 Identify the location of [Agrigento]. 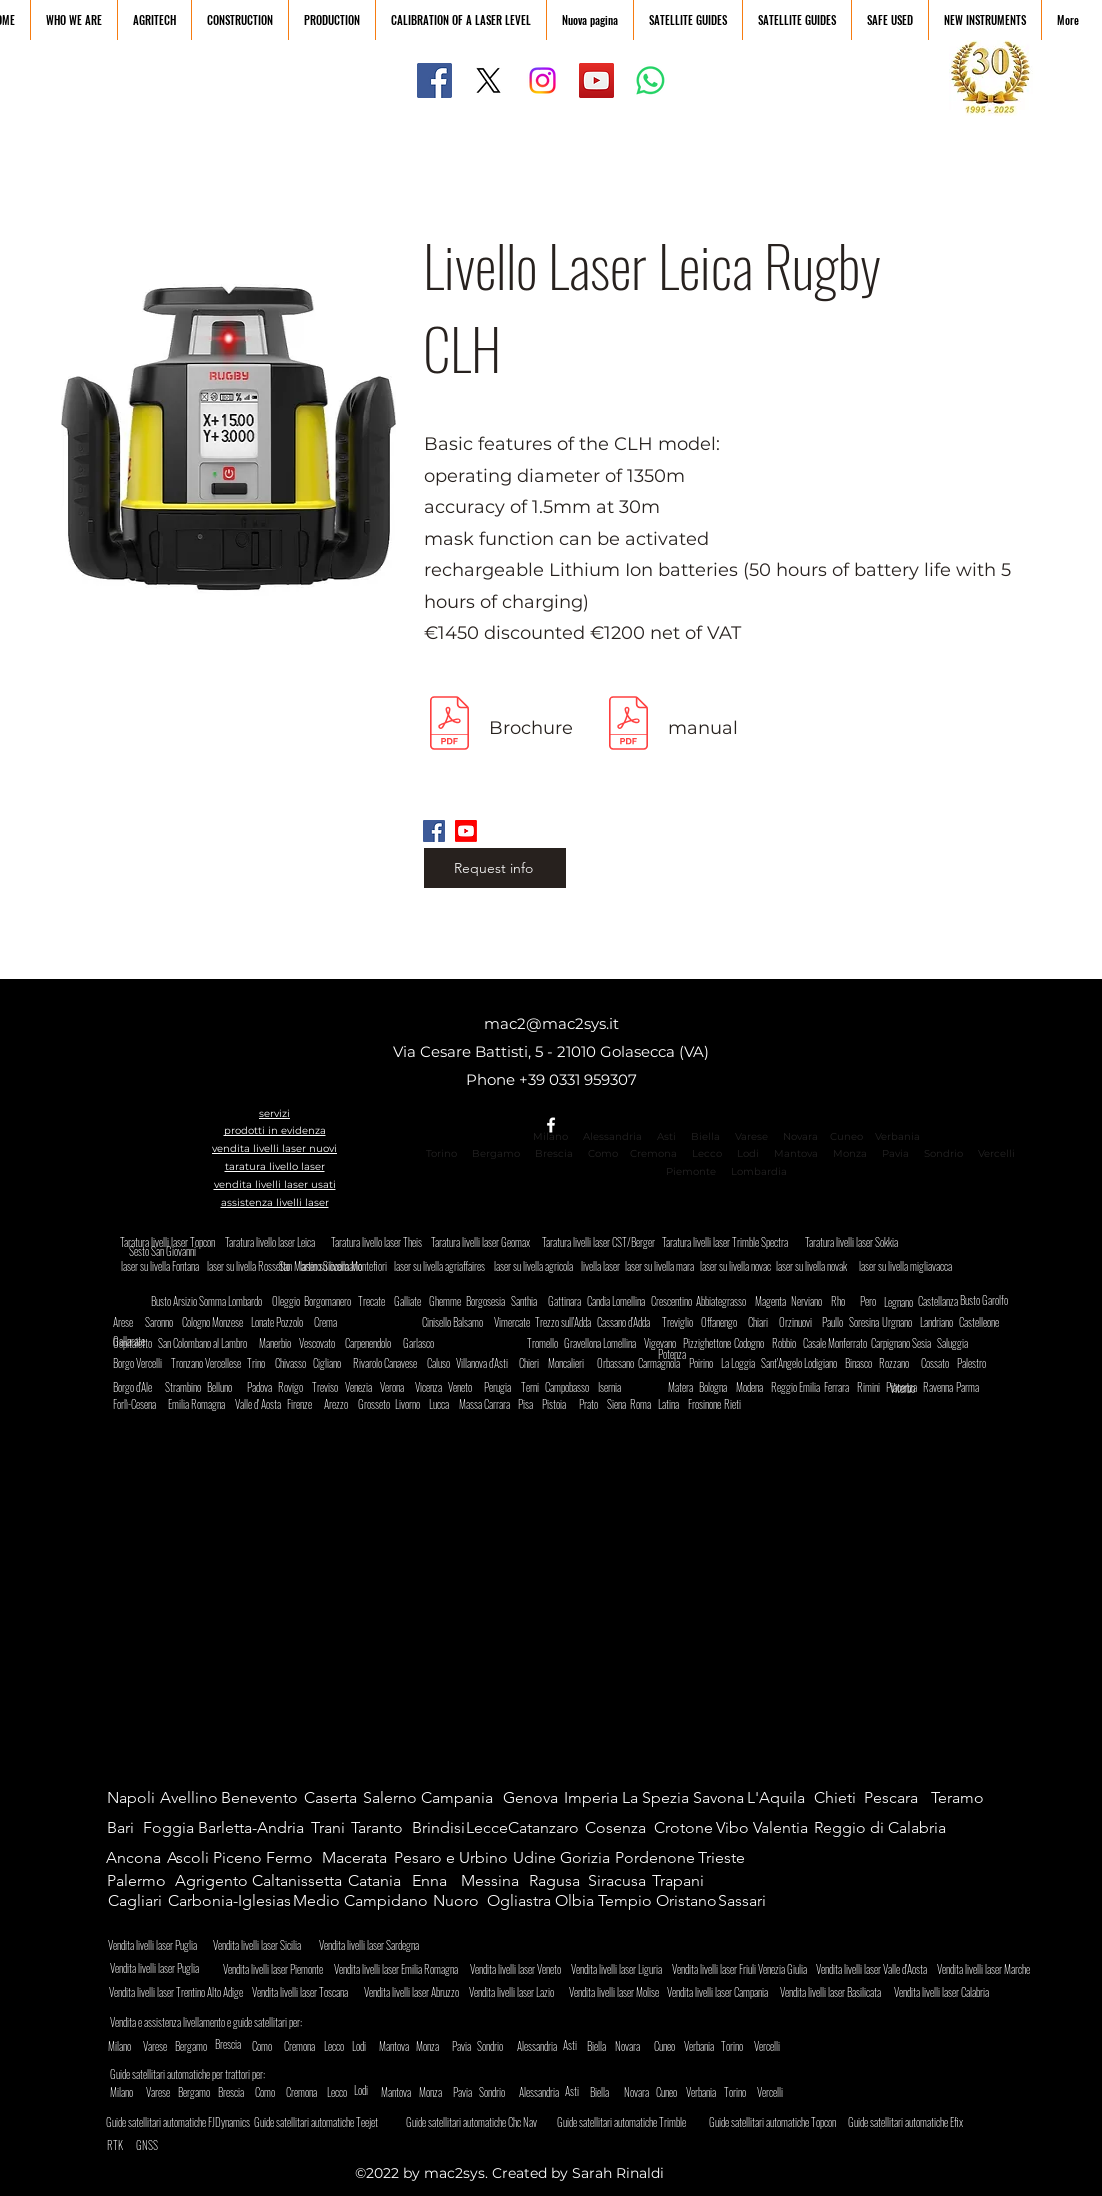
(211, 1881).